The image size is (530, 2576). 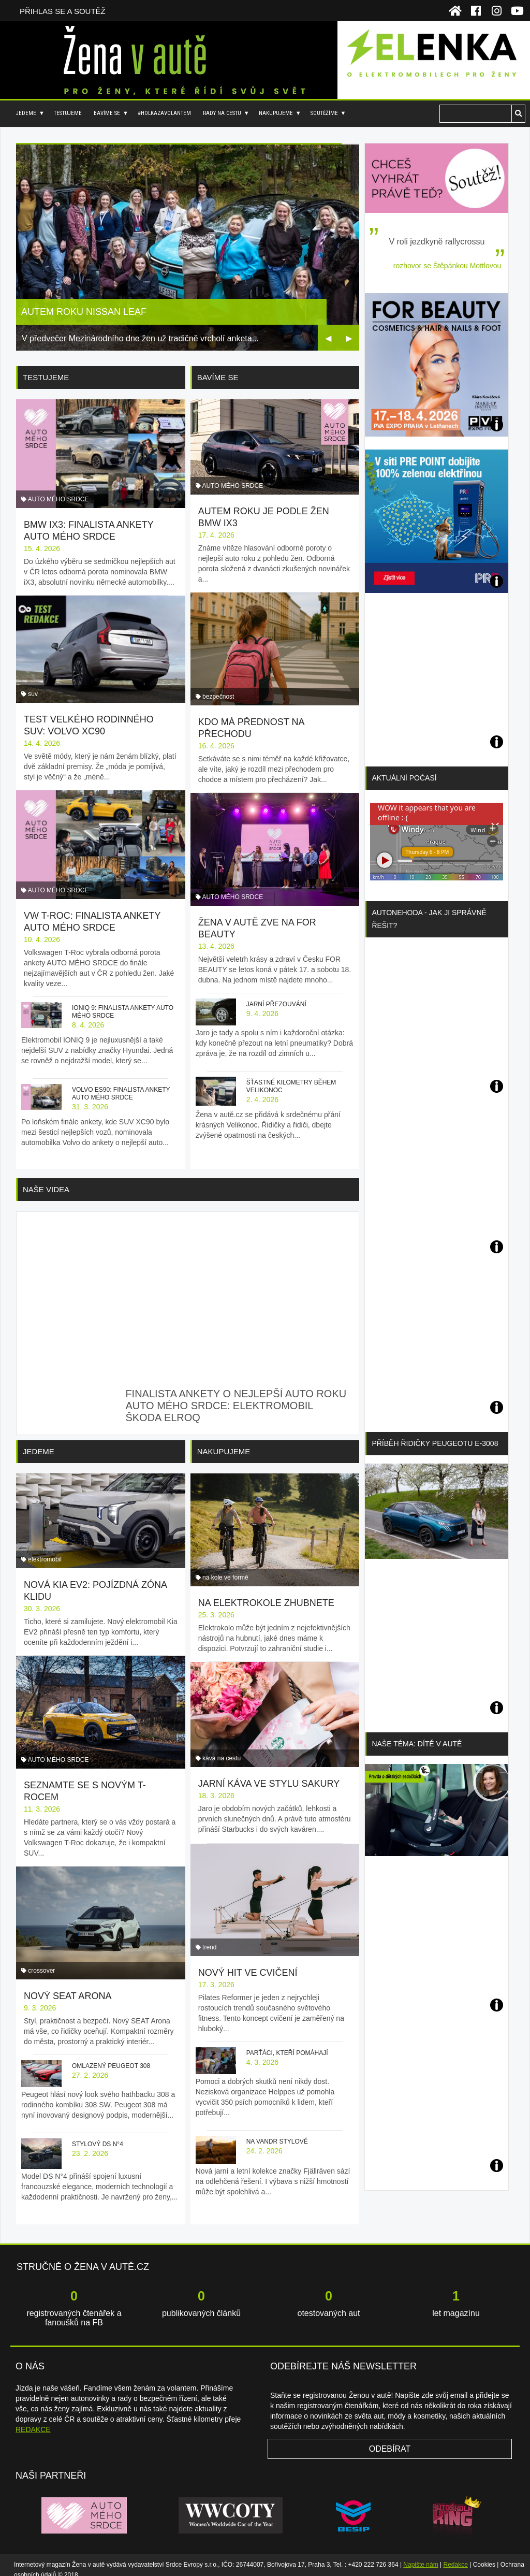 What do you see at coordinates (269, 1778) in the screenshot?
I see `Jarní káva ve stylu sakury` at bounding box center [269, 1778].